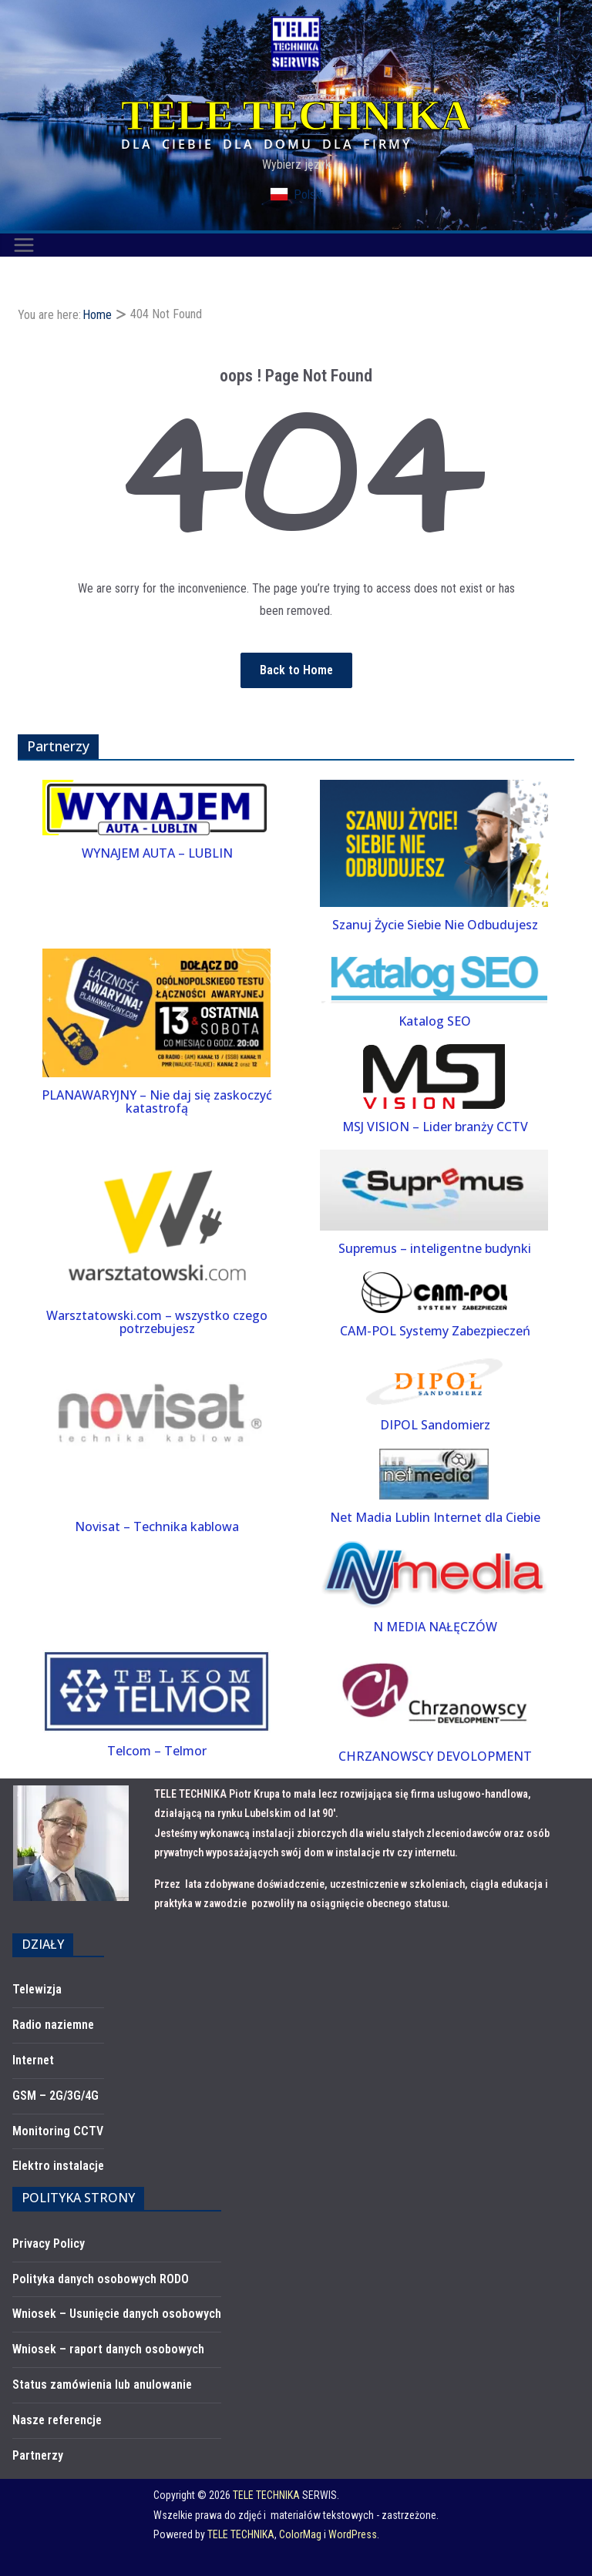 The height and width of the screenshot is (2576, 592). I want to click on GSM – 2G/3G/4G, so click(55, 2095).